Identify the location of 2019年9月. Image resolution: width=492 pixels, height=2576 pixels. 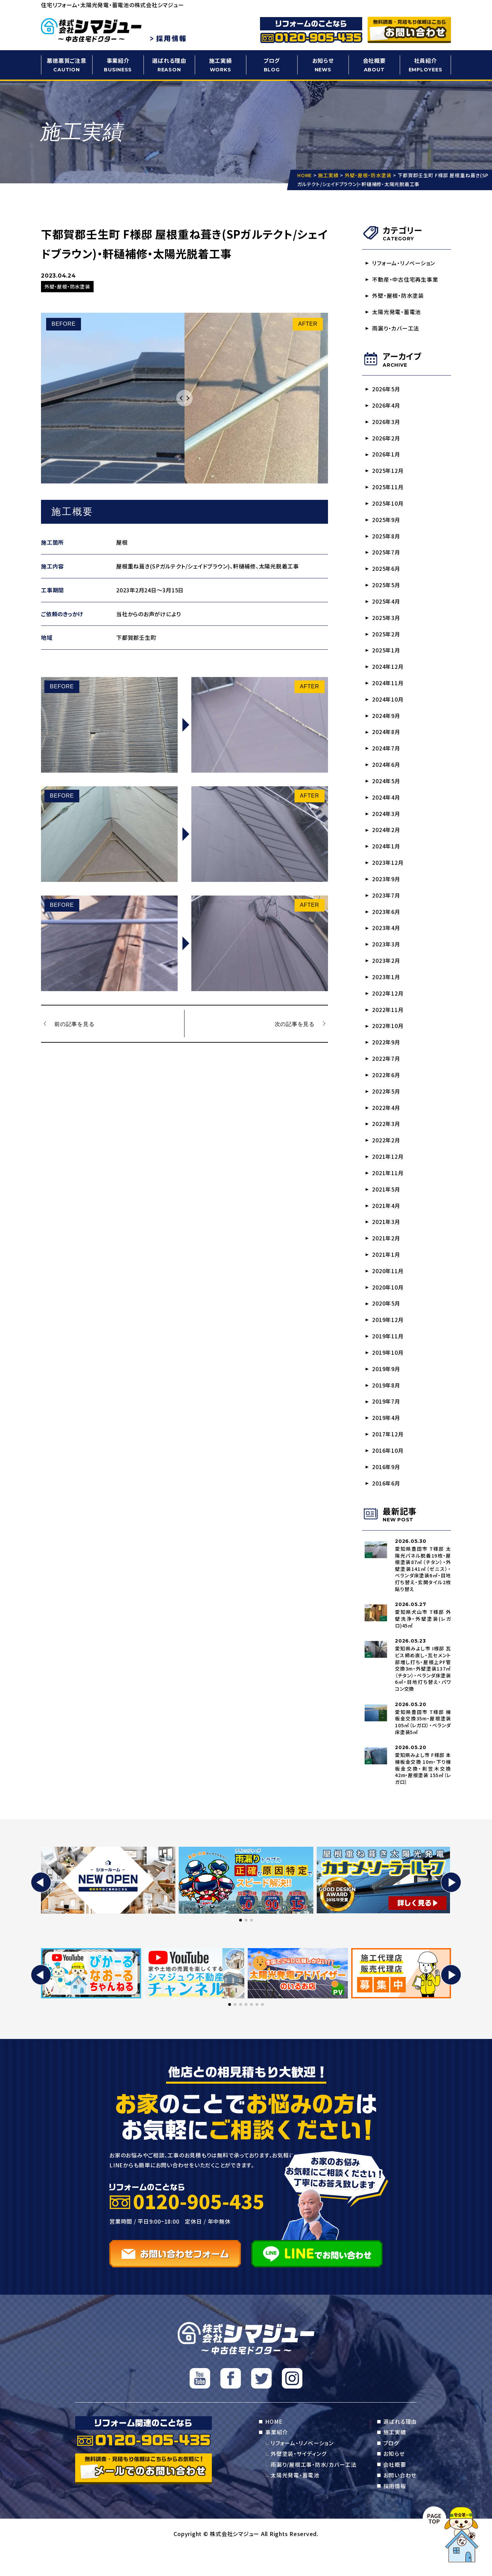
(386, 1390).